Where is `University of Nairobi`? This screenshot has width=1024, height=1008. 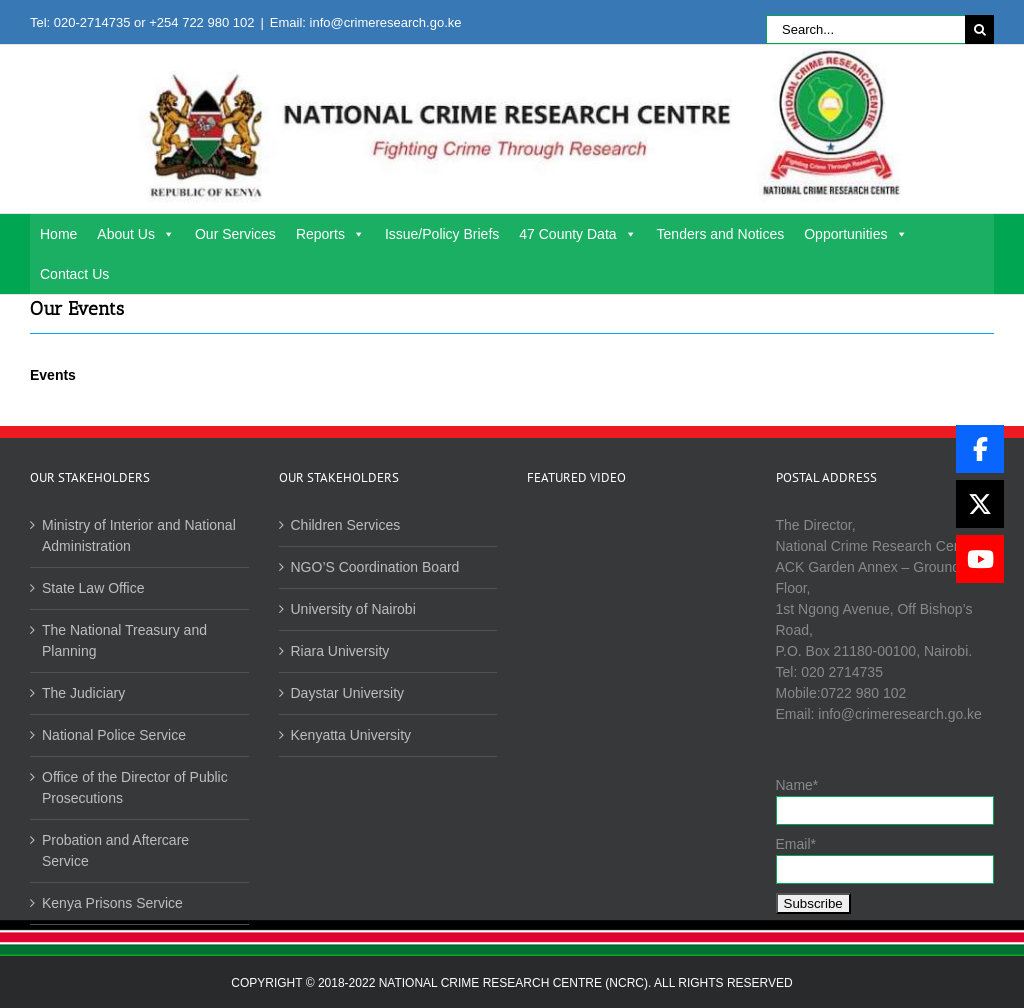
University of Nairobi is located at coordinates (353, 609).